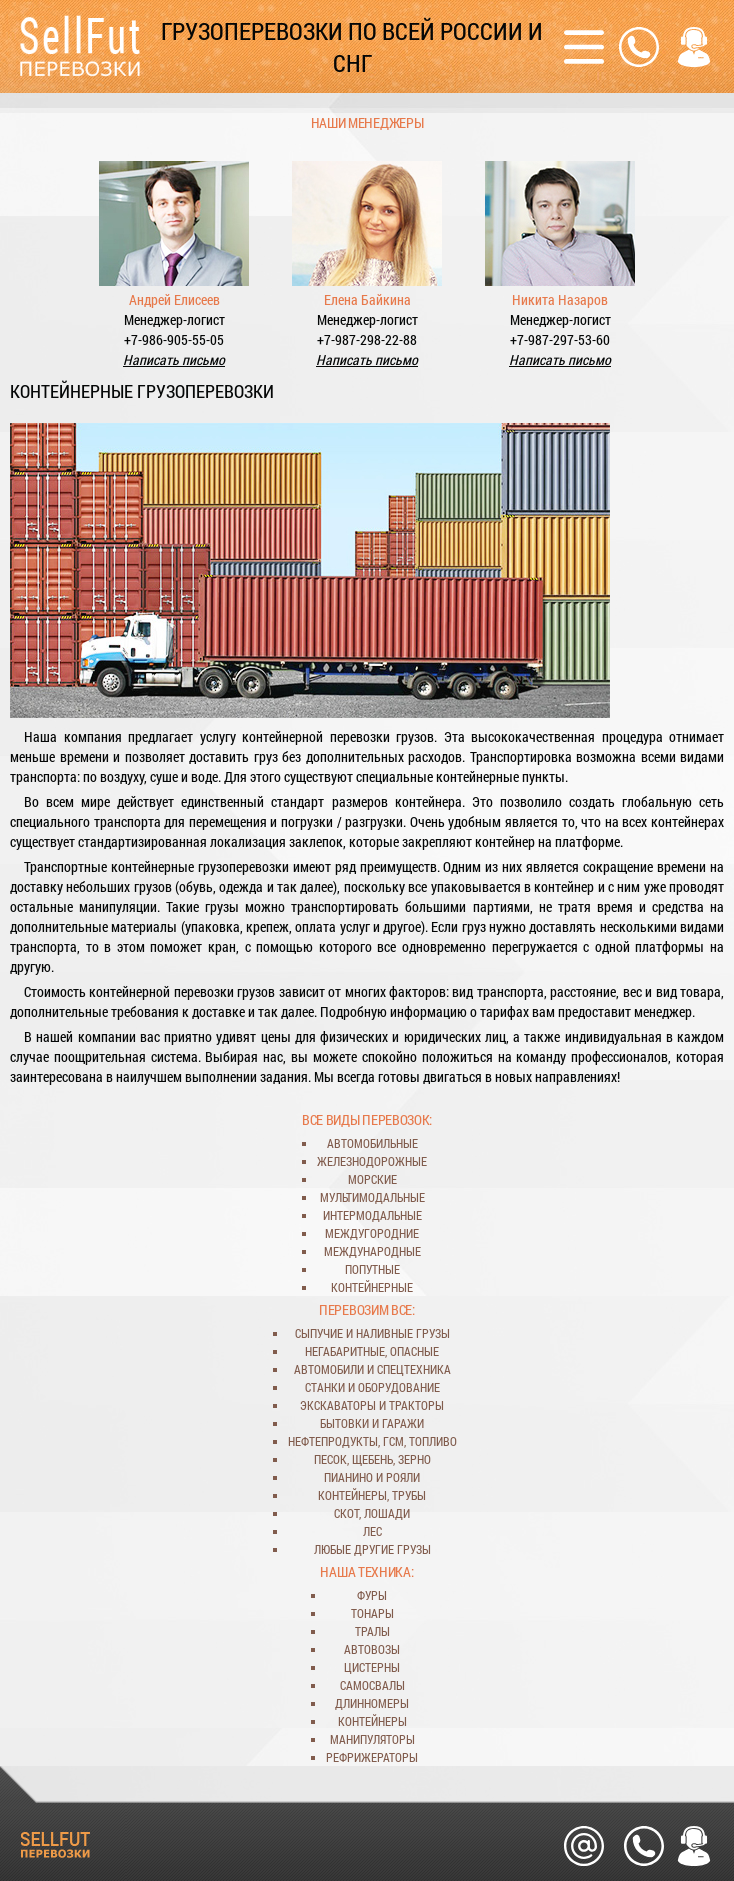  Describe the element at coordinates (399, 1387) in the screenshot. I see `оборудование` at that location.